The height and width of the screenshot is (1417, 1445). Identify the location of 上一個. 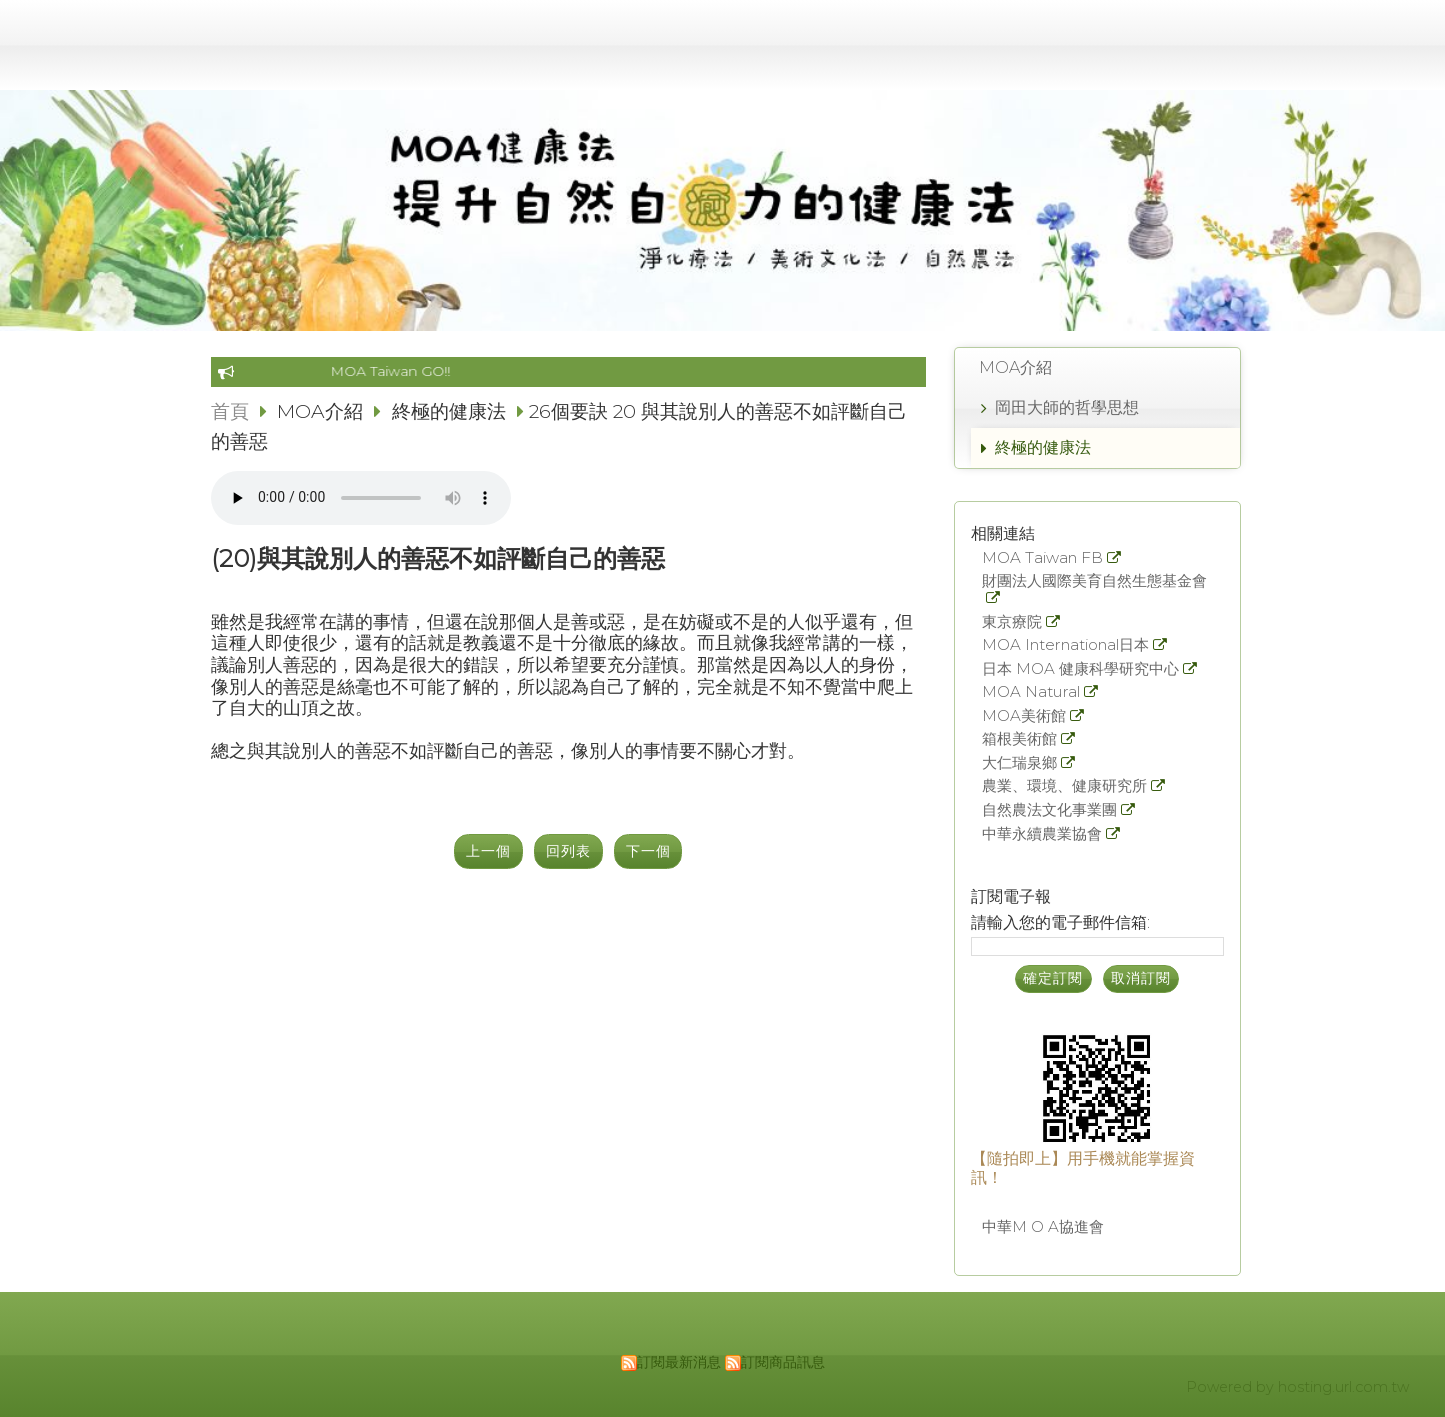
(488, 851).